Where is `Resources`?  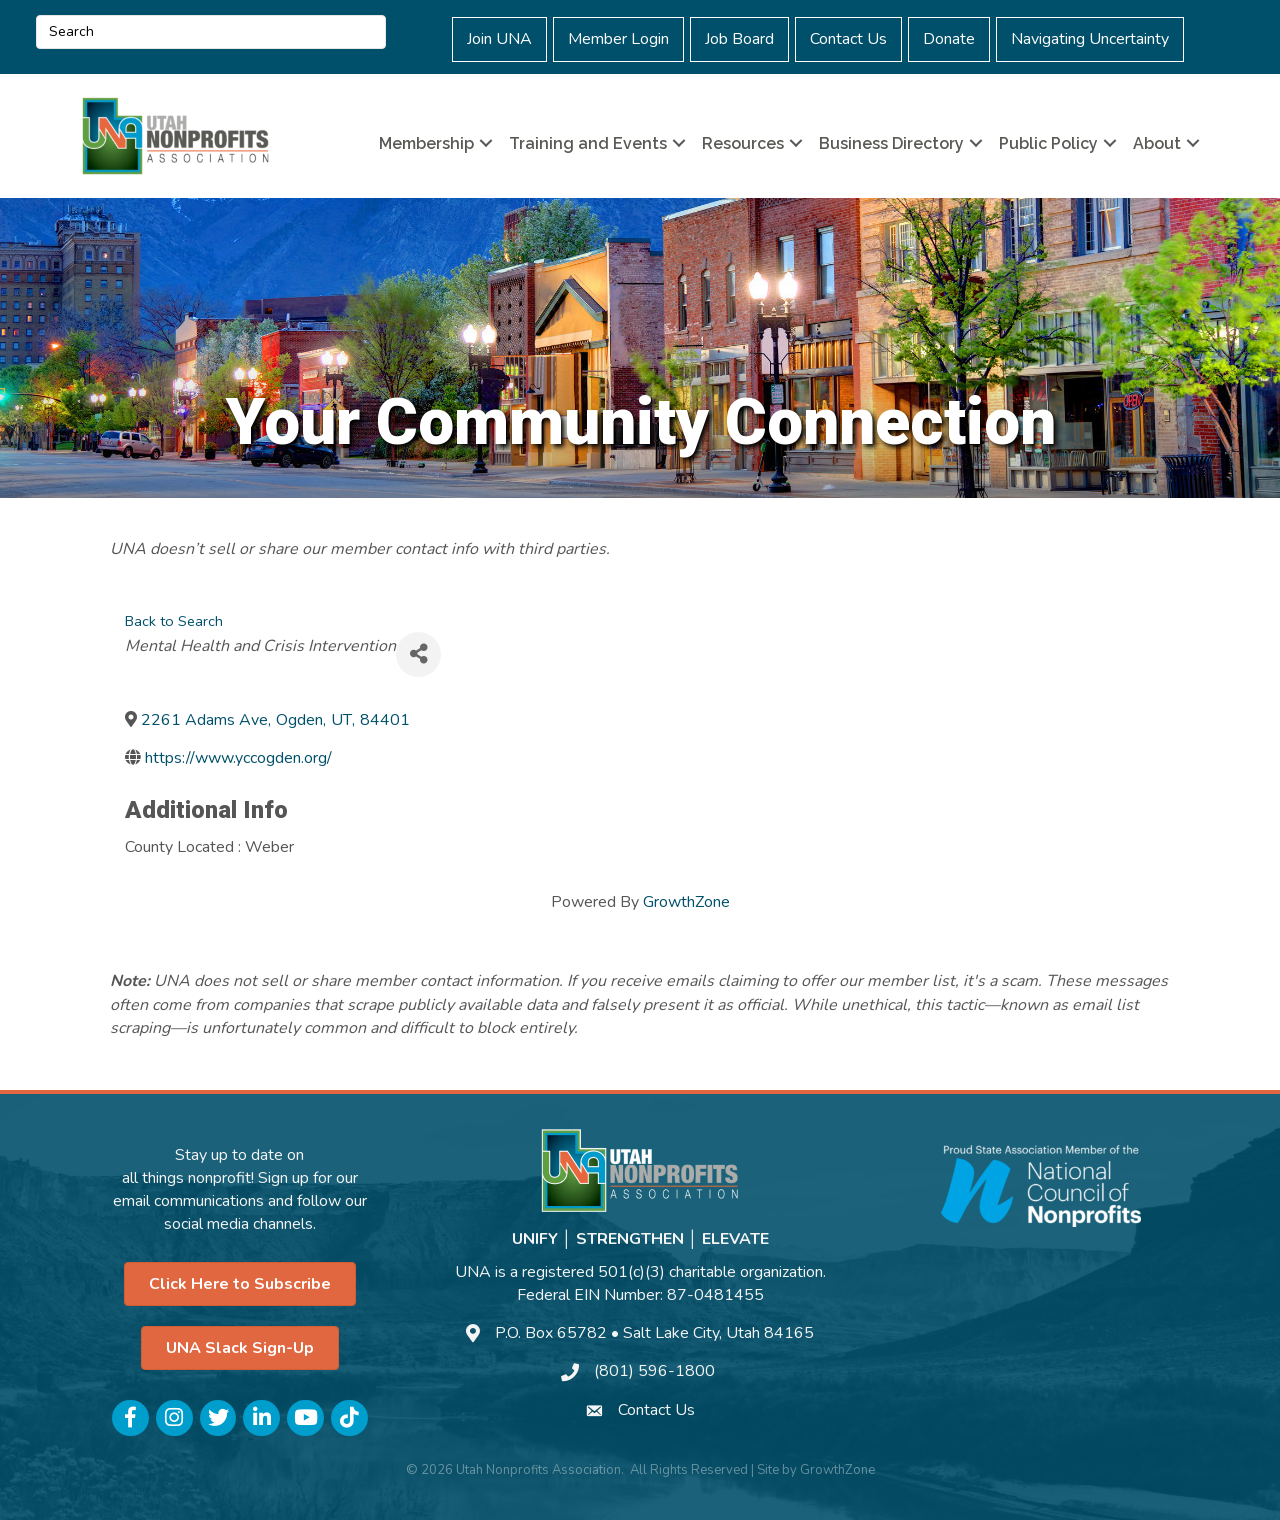 Resources is located at coordinates (743, 143).